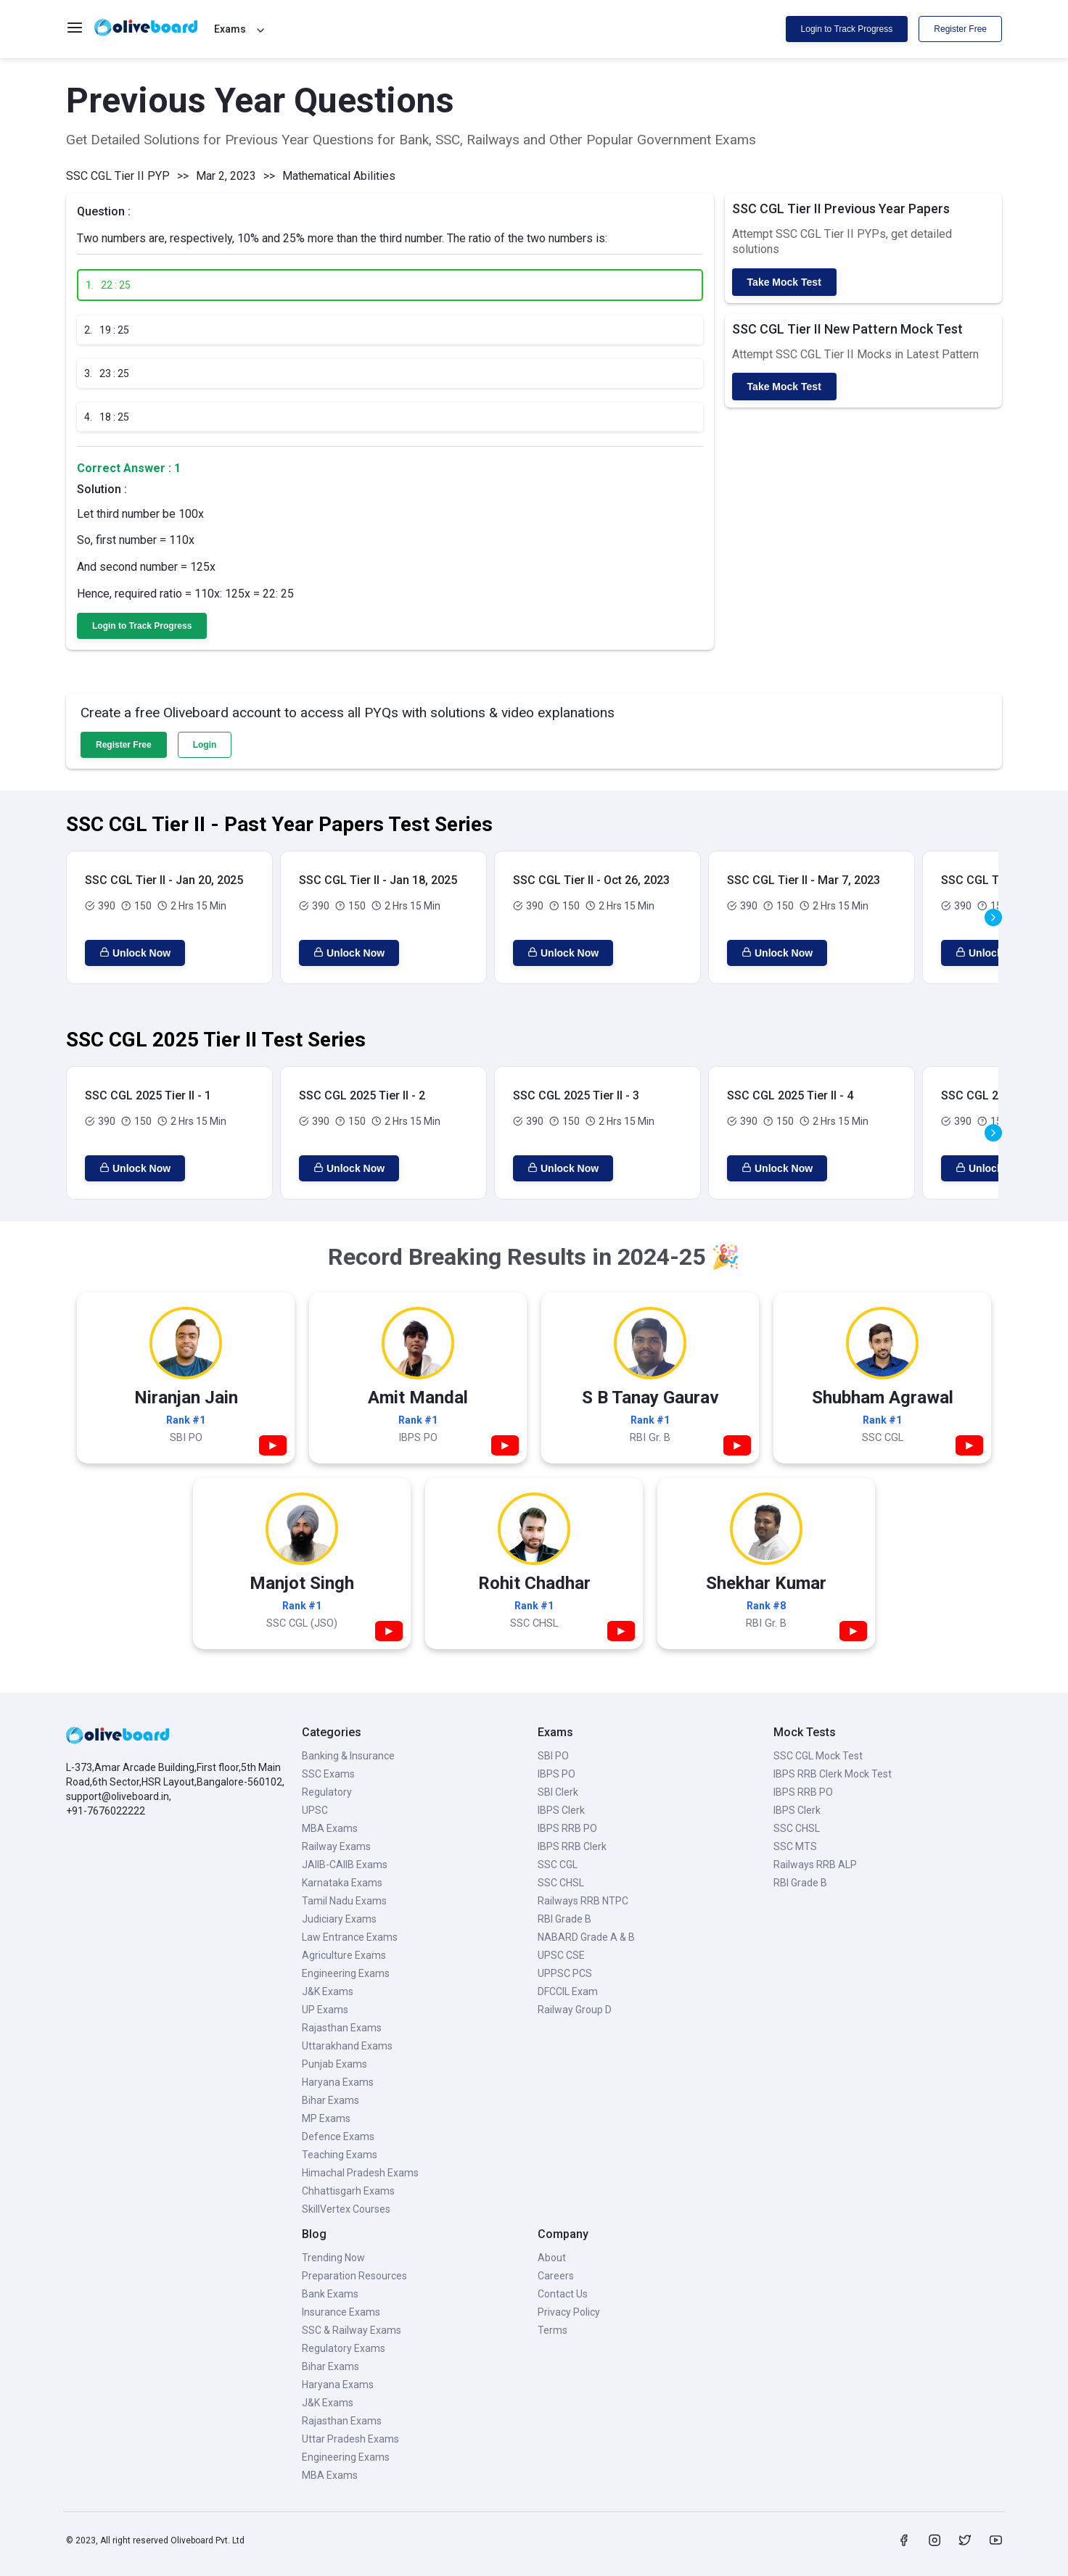  Describe the element at coordinates (330, 2294) in the screenshot. I see `Bank Exams` at that location.